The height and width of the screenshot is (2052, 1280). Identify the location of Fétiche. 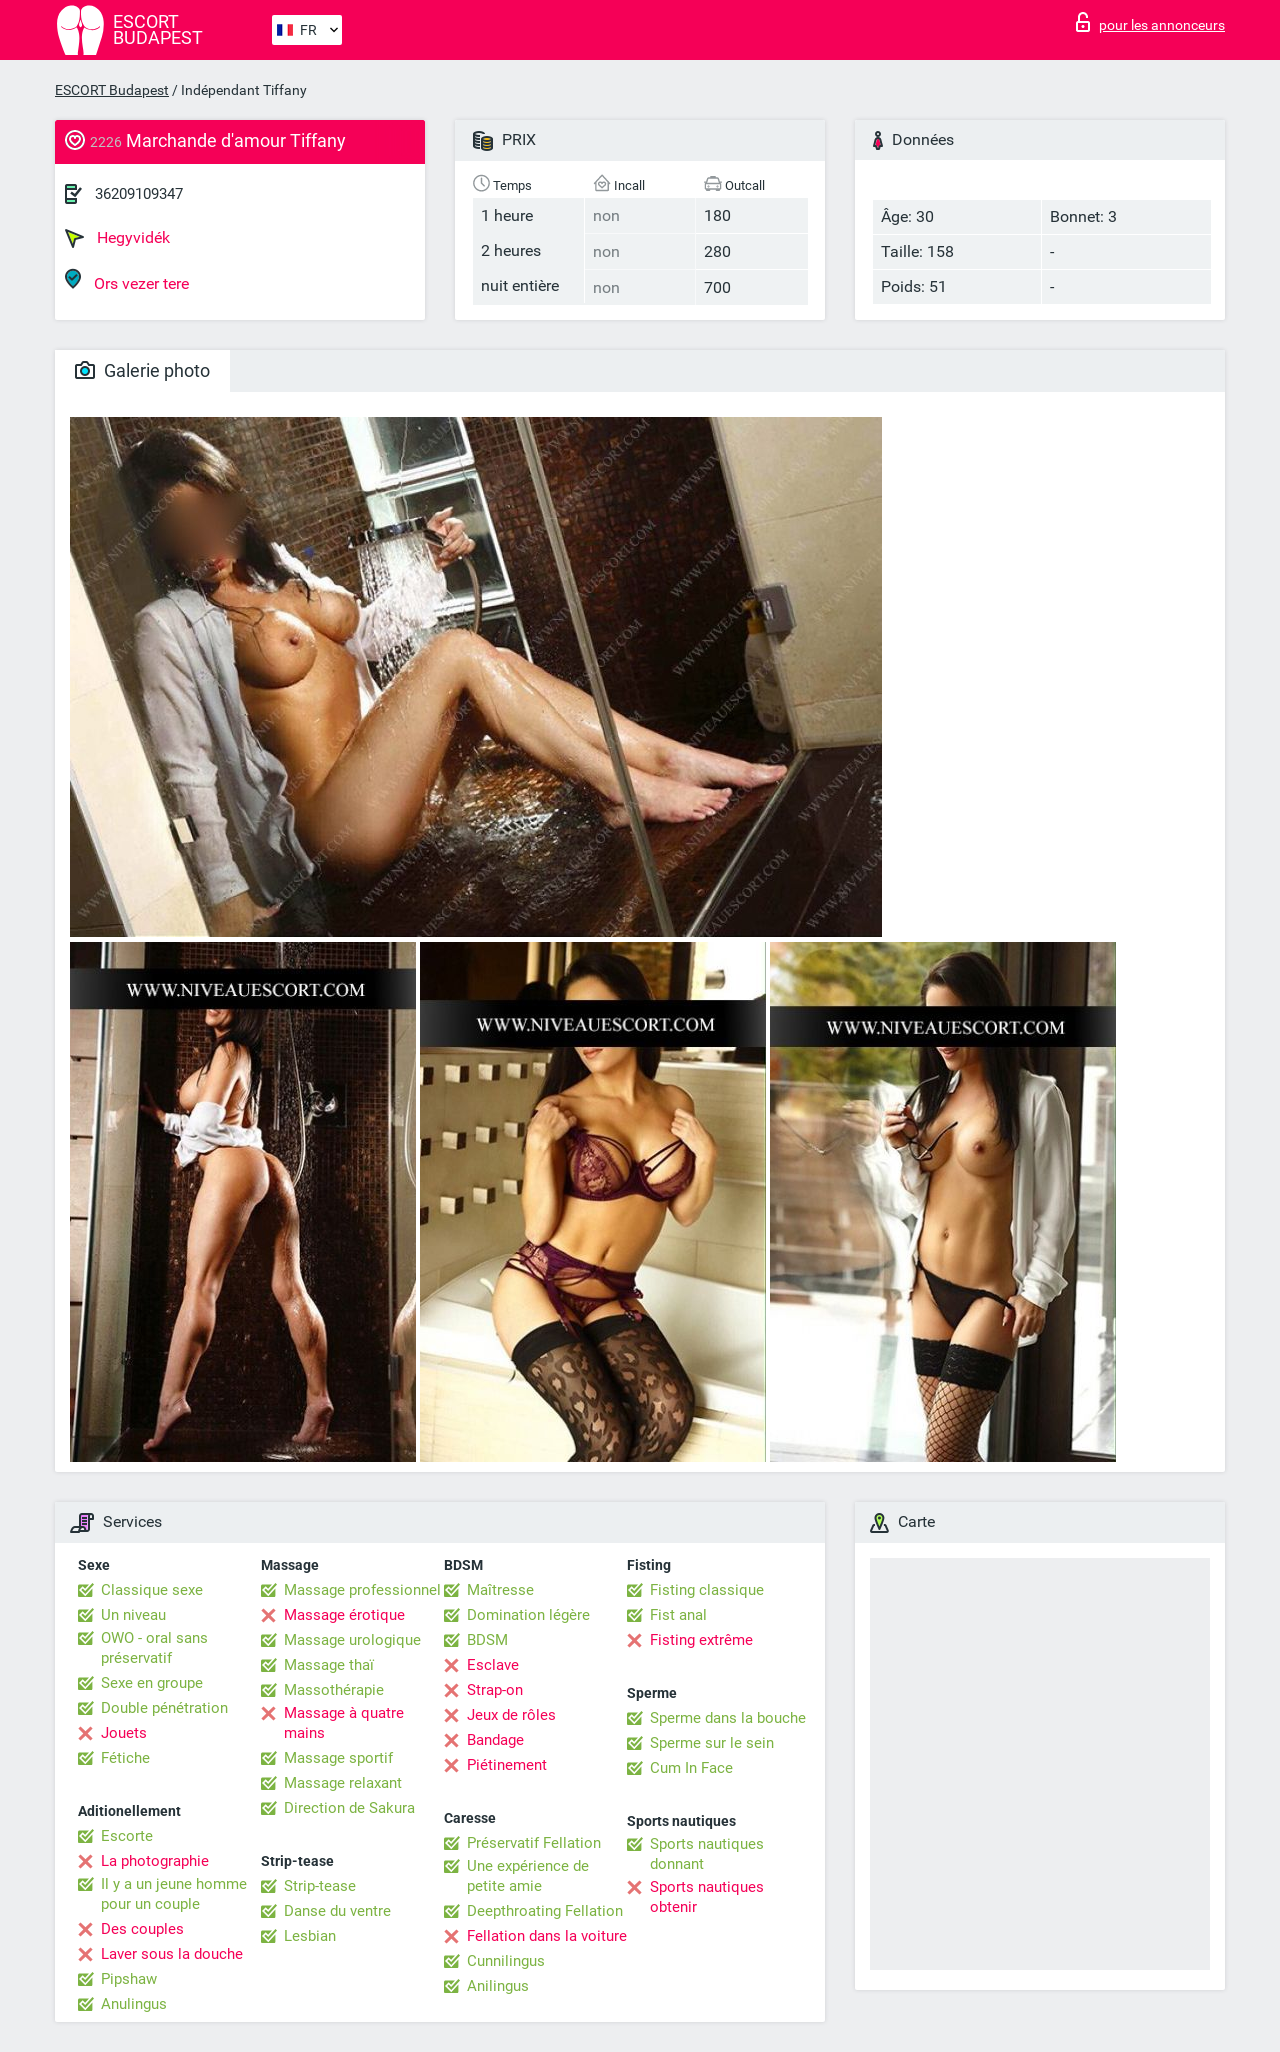
(125, 1758).